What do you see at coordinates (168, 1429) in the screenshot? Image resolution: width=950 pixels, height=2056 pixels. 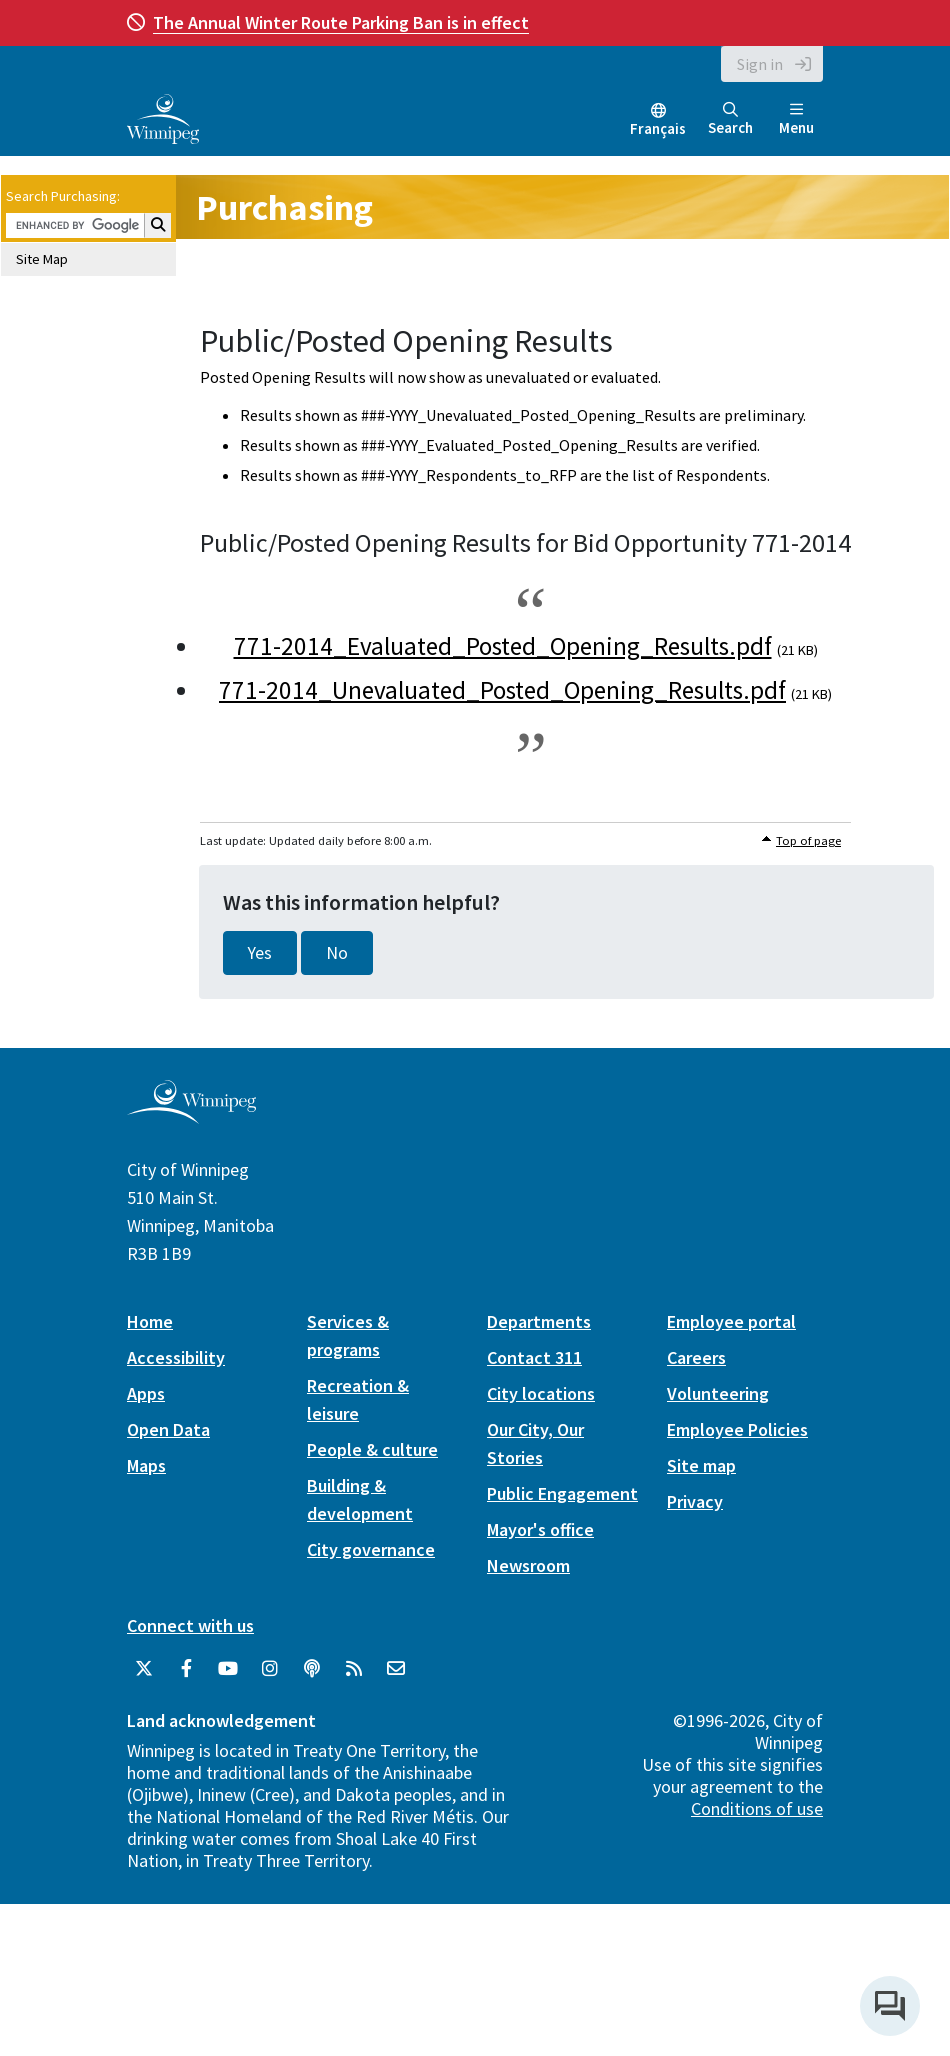 I see `Open Data` at bounding box center [168, 1429].